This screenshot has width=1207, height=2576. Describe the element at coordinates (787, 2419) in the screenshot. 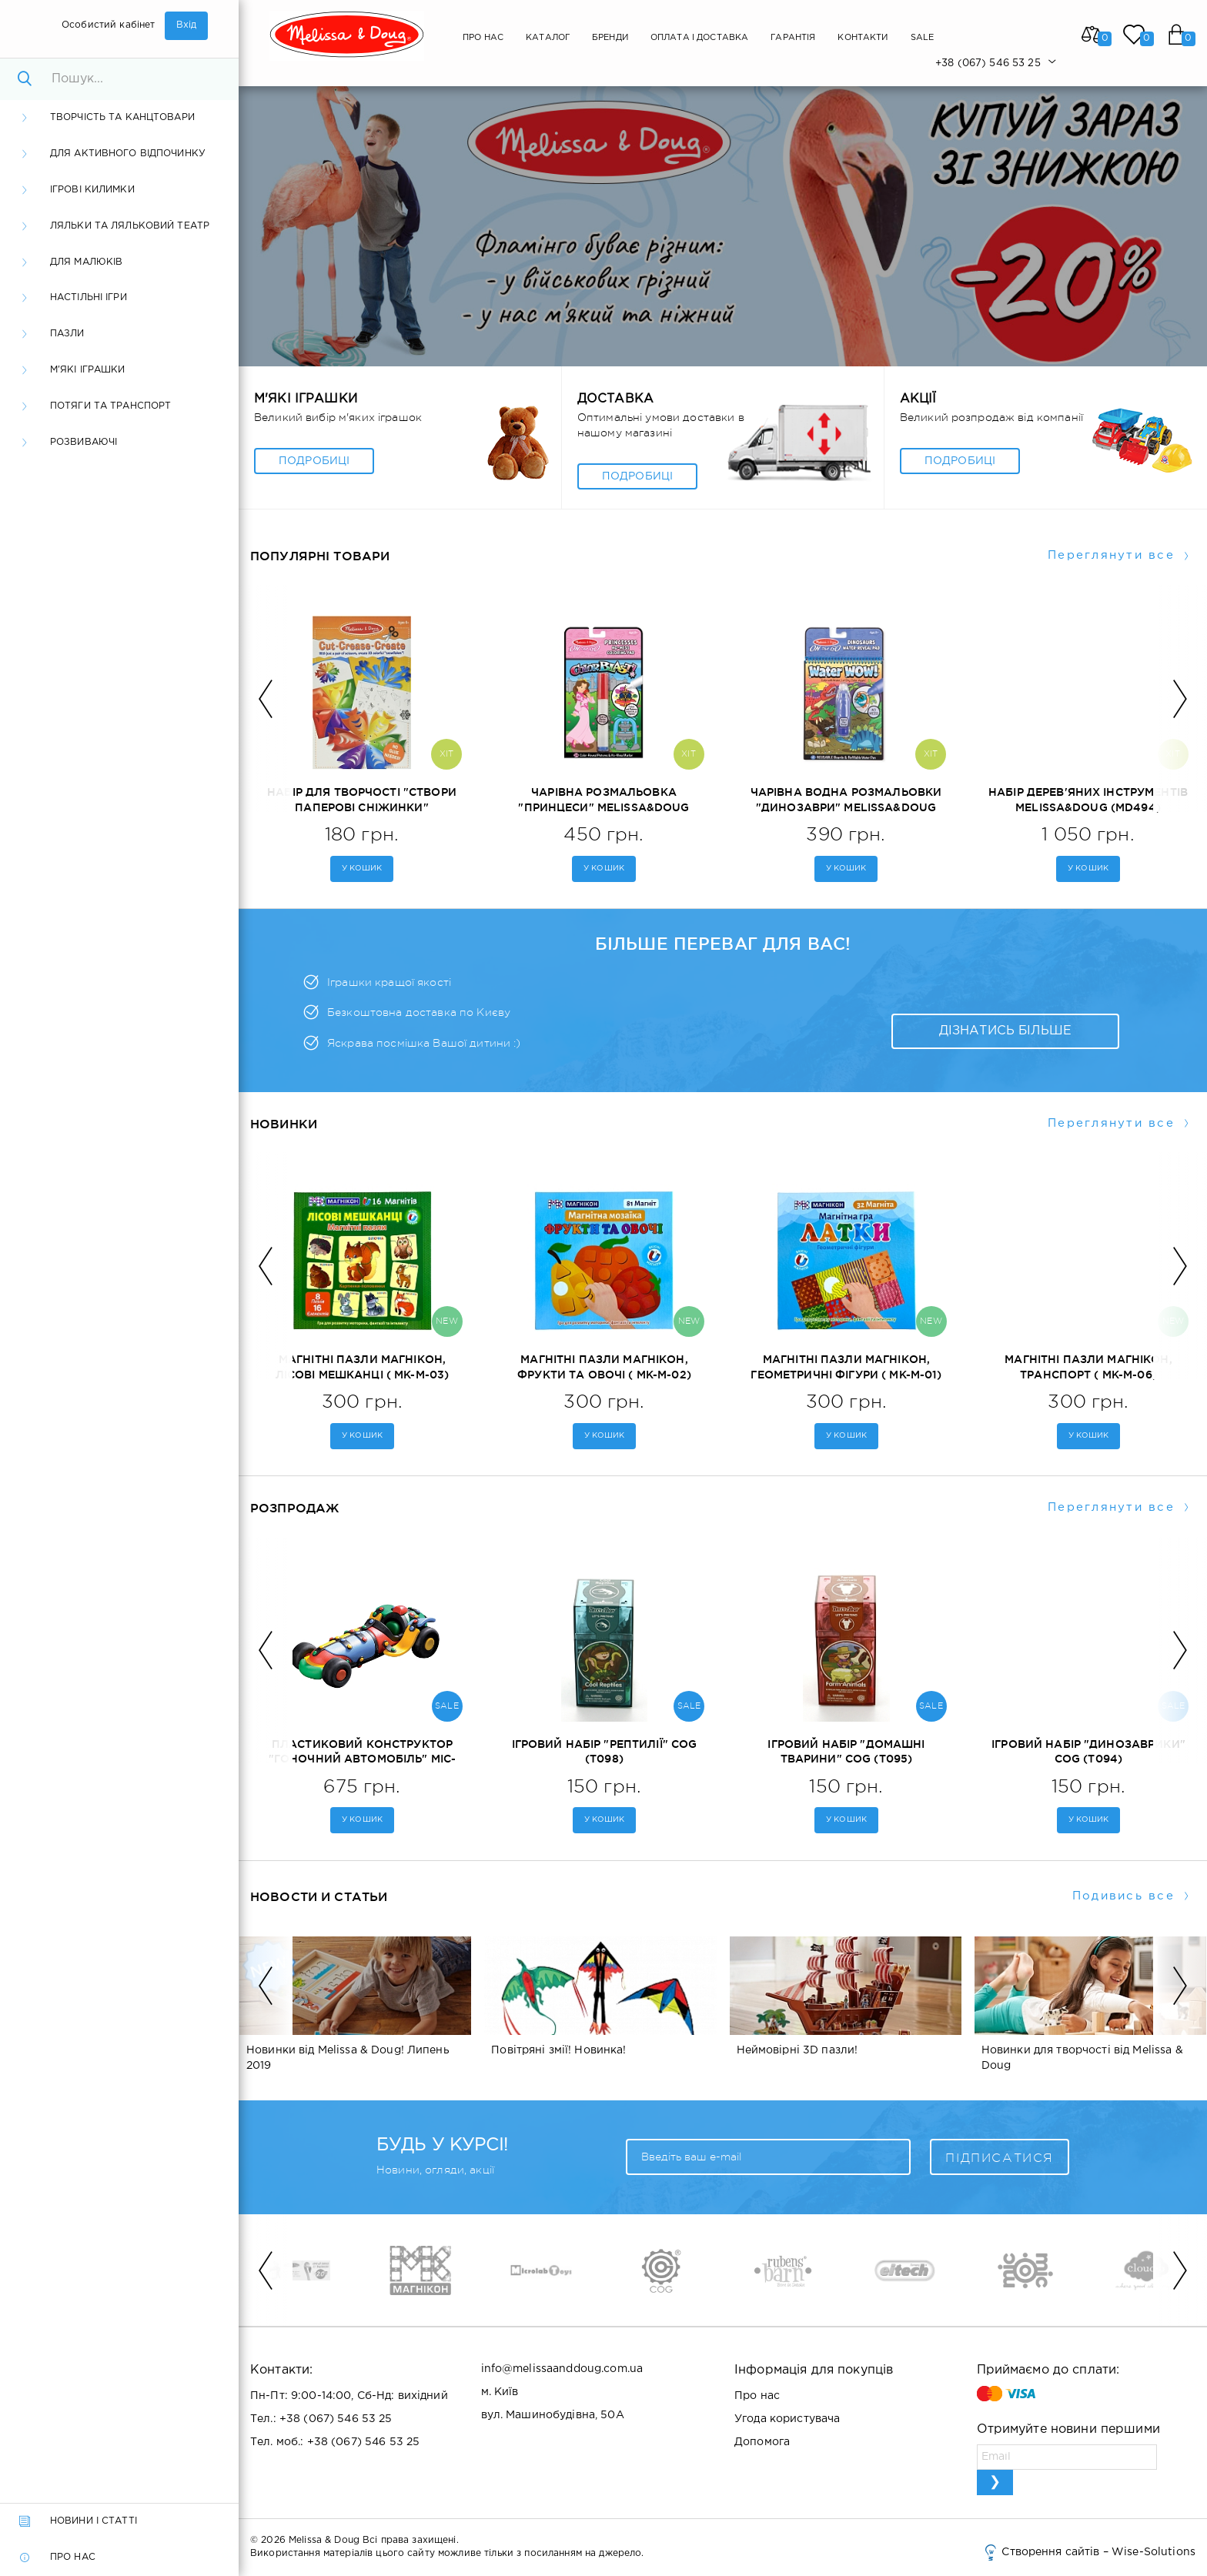

I see `Угода користувача` at that location.